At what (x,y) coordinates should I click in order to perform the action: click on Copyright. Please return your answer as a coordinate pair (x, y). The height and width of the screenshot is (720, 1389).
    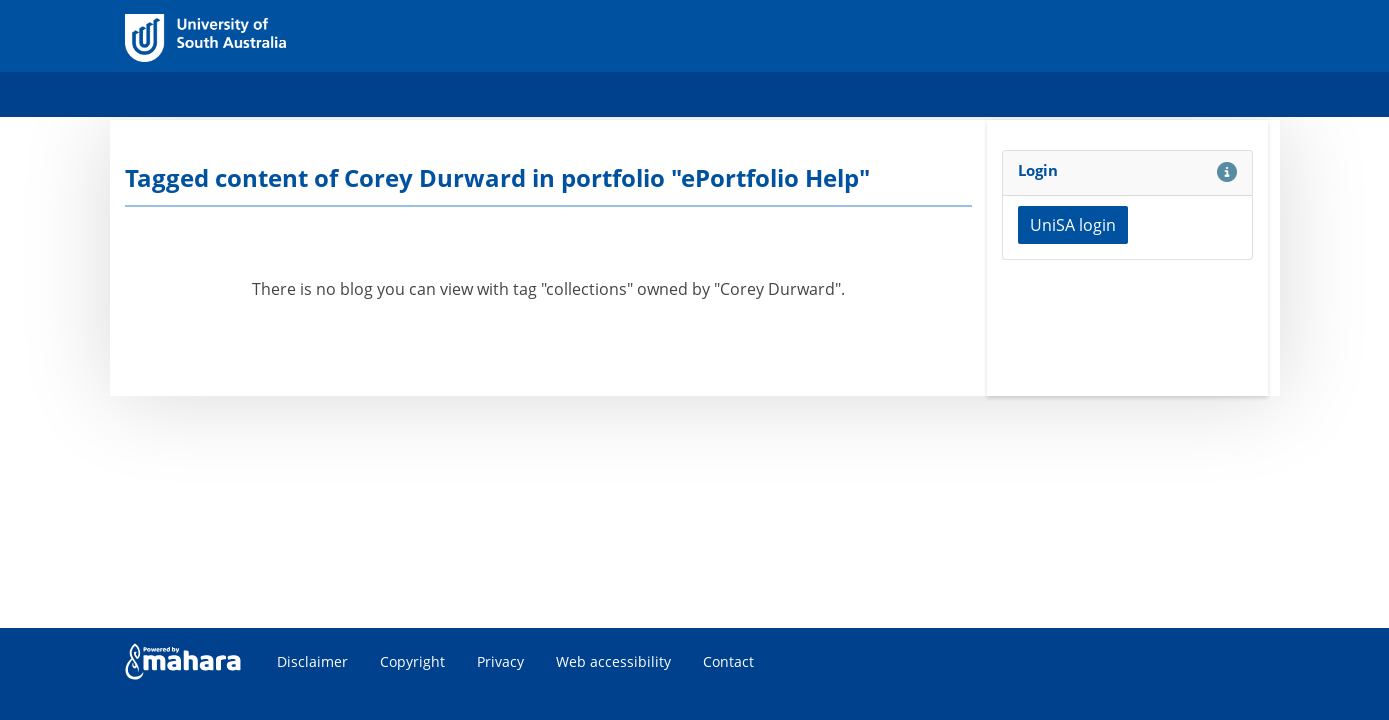
    Looking at the image, I should click on (412, 661).